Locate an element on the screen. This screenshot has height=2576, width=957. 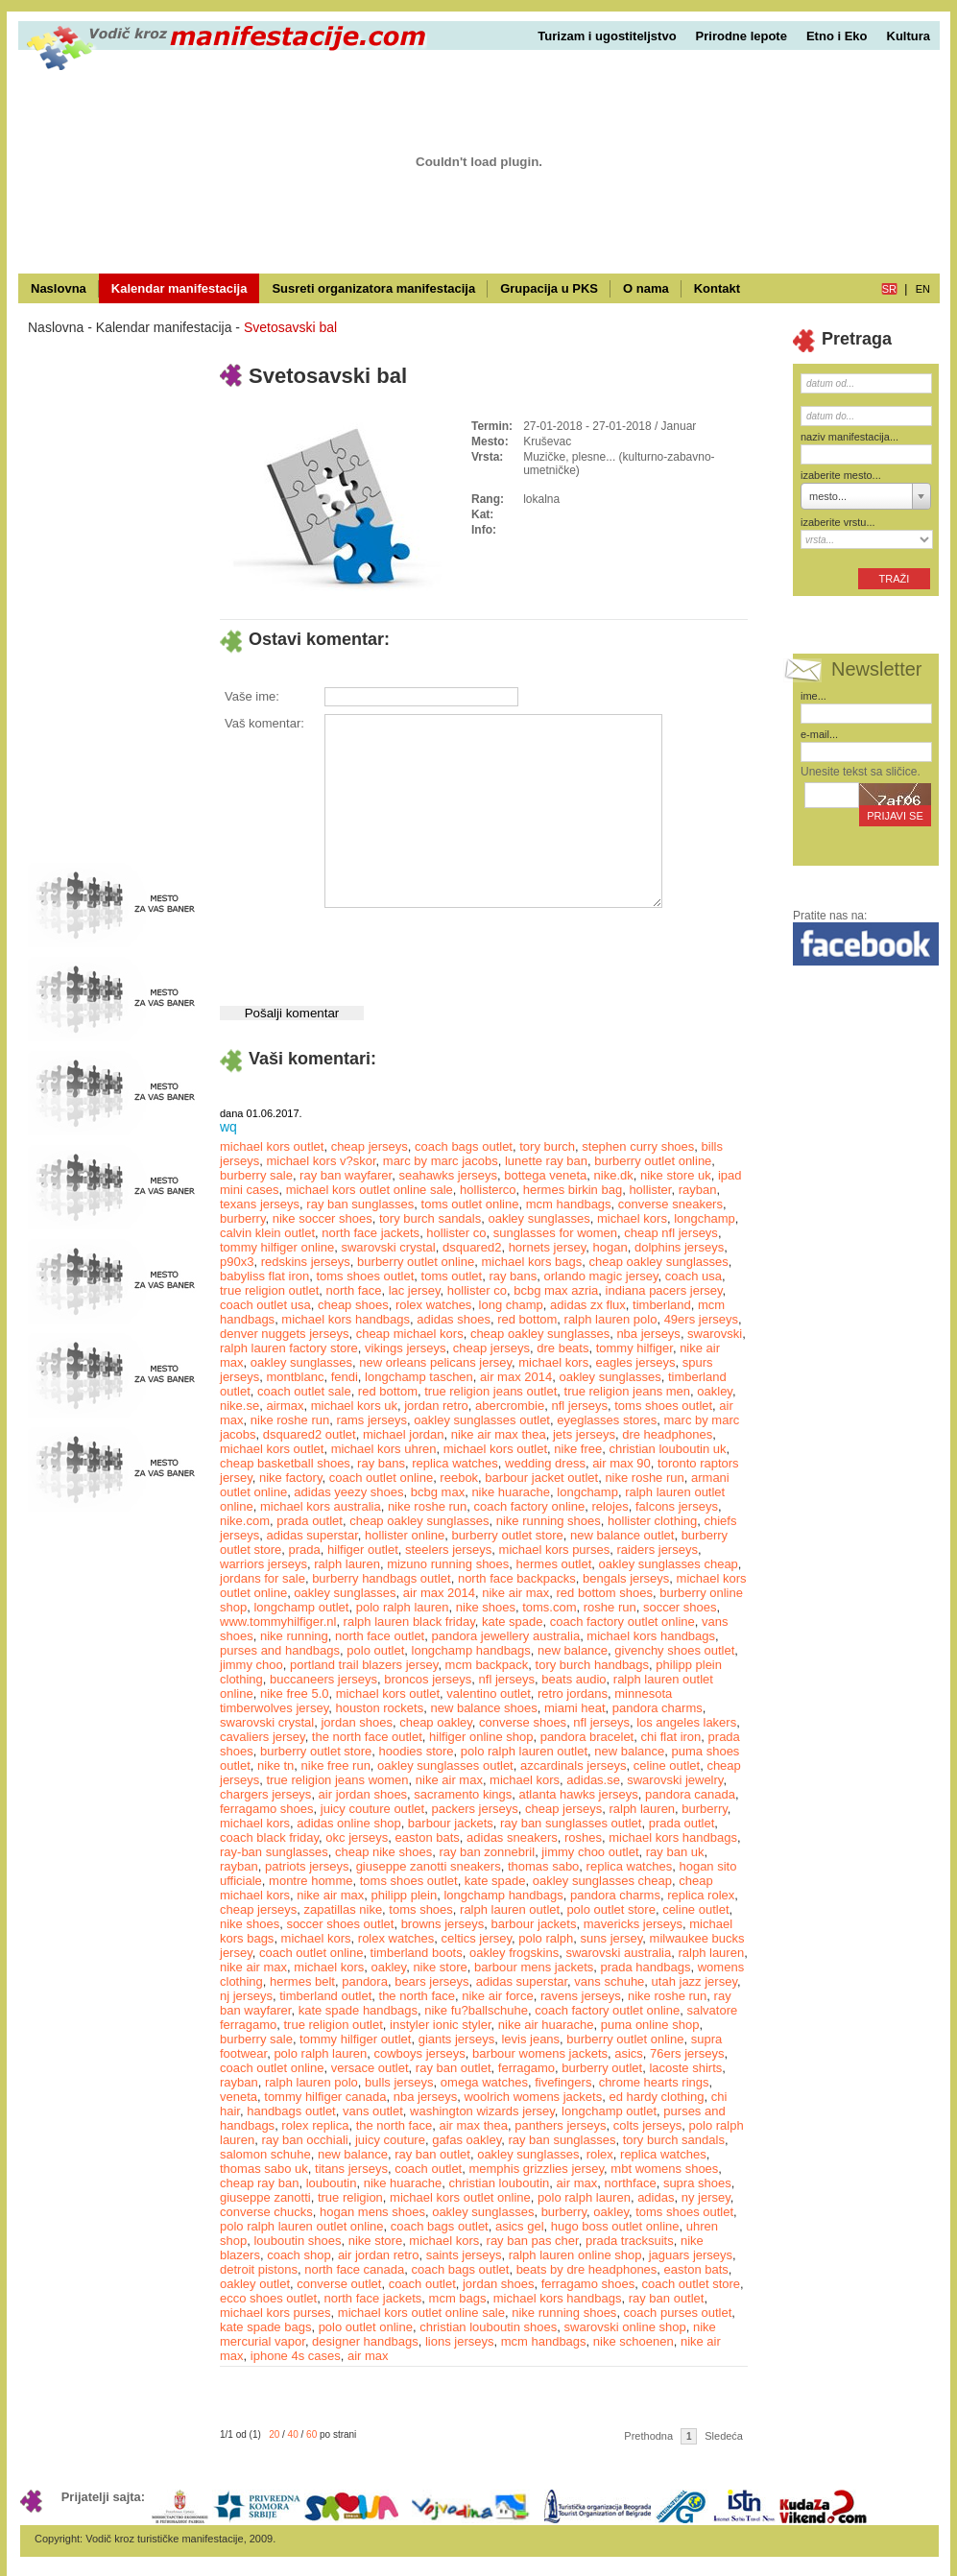
cheap basketball shoes is located at coordinates (285, 1463).